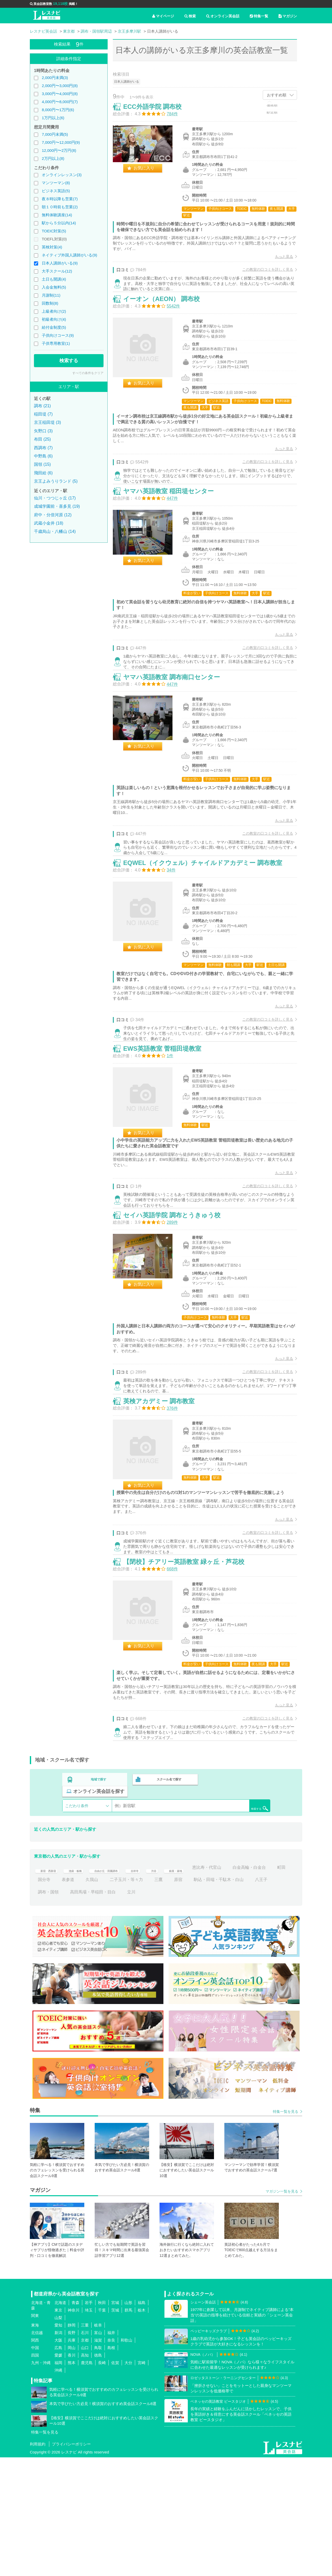 The width and height of the screenshot is (332, 2576). Describe the element at coordinates (54, 327) in the screenshot. I see `給付金制度(5)` at that location.